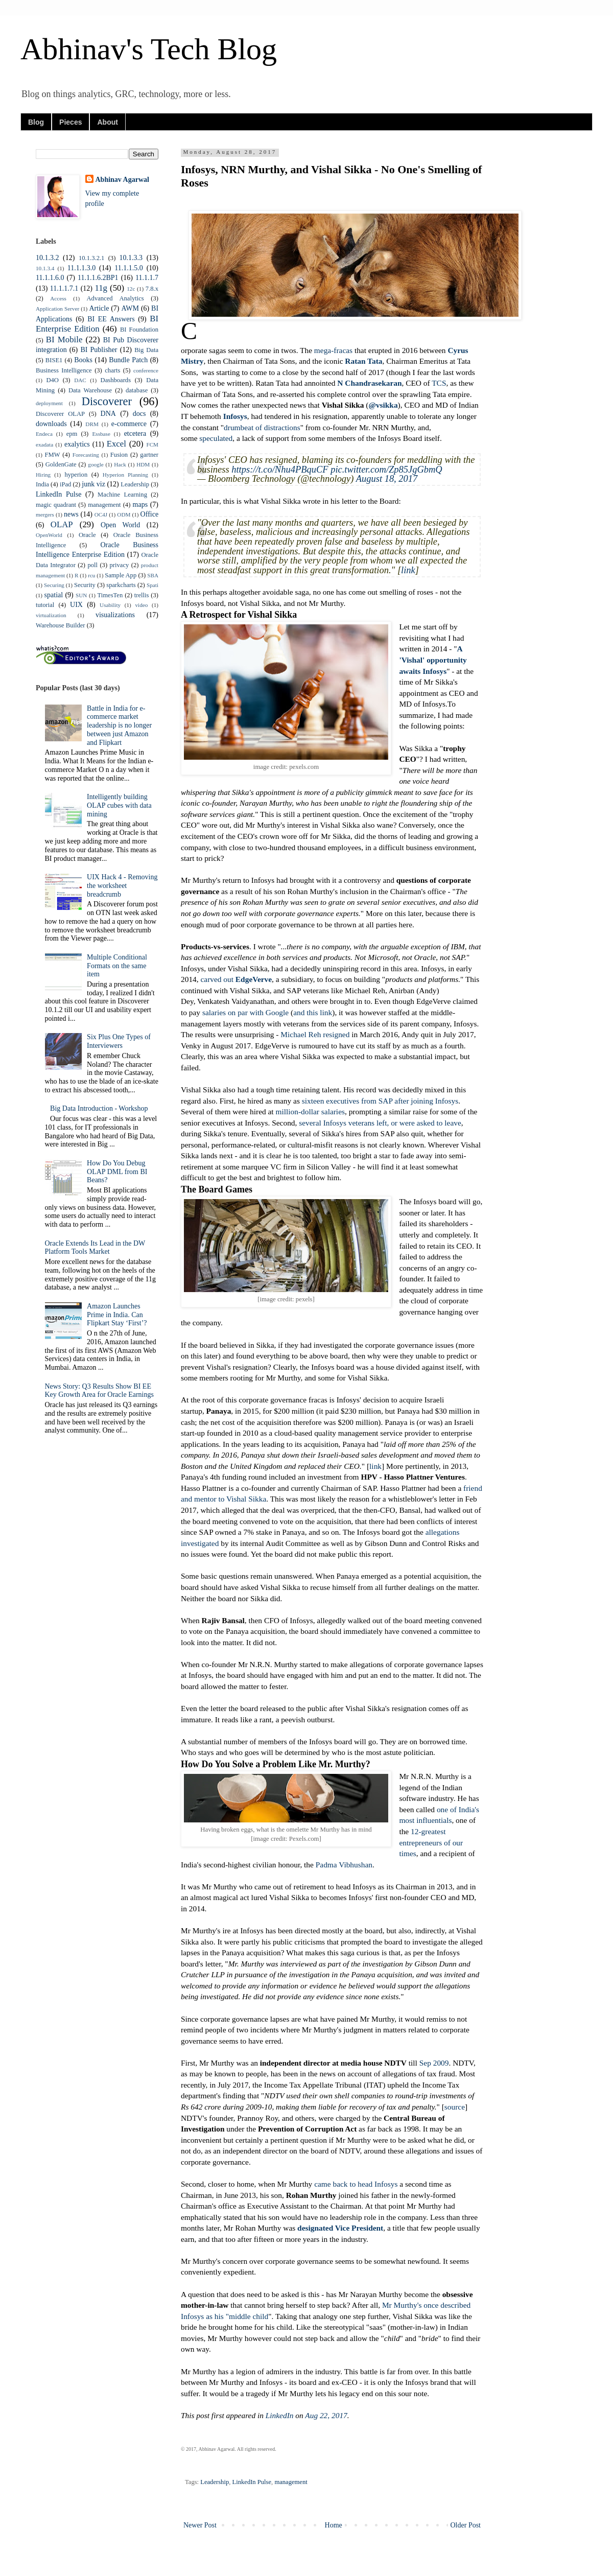 This screenshot has width=613, height=2576. What do you see at coordinates (214, 2482) in the screenshot?
I see `Leadership` at bounding box center [214, 2482].